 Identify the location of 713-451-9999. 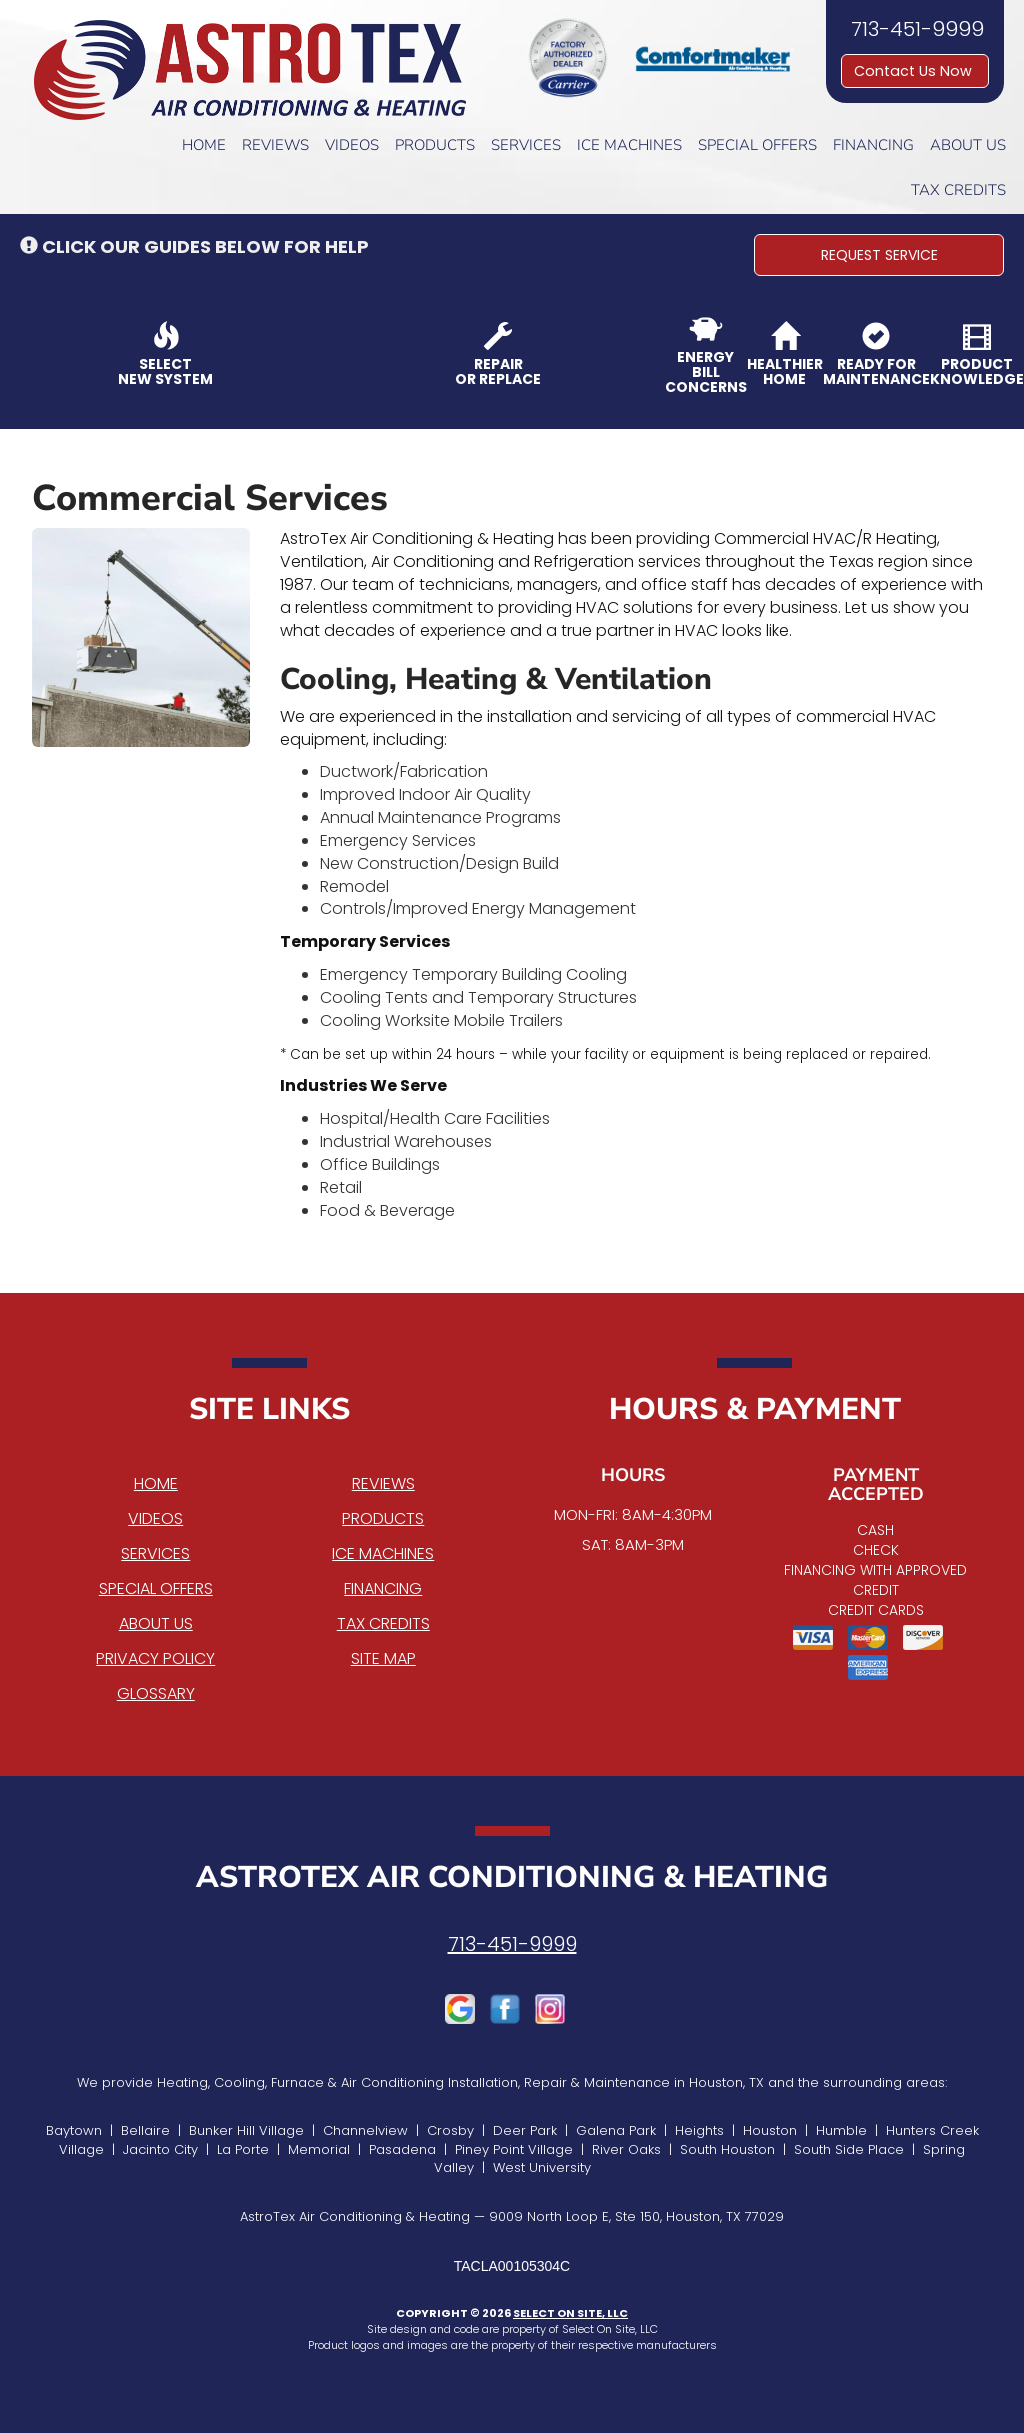
(512, 1944).